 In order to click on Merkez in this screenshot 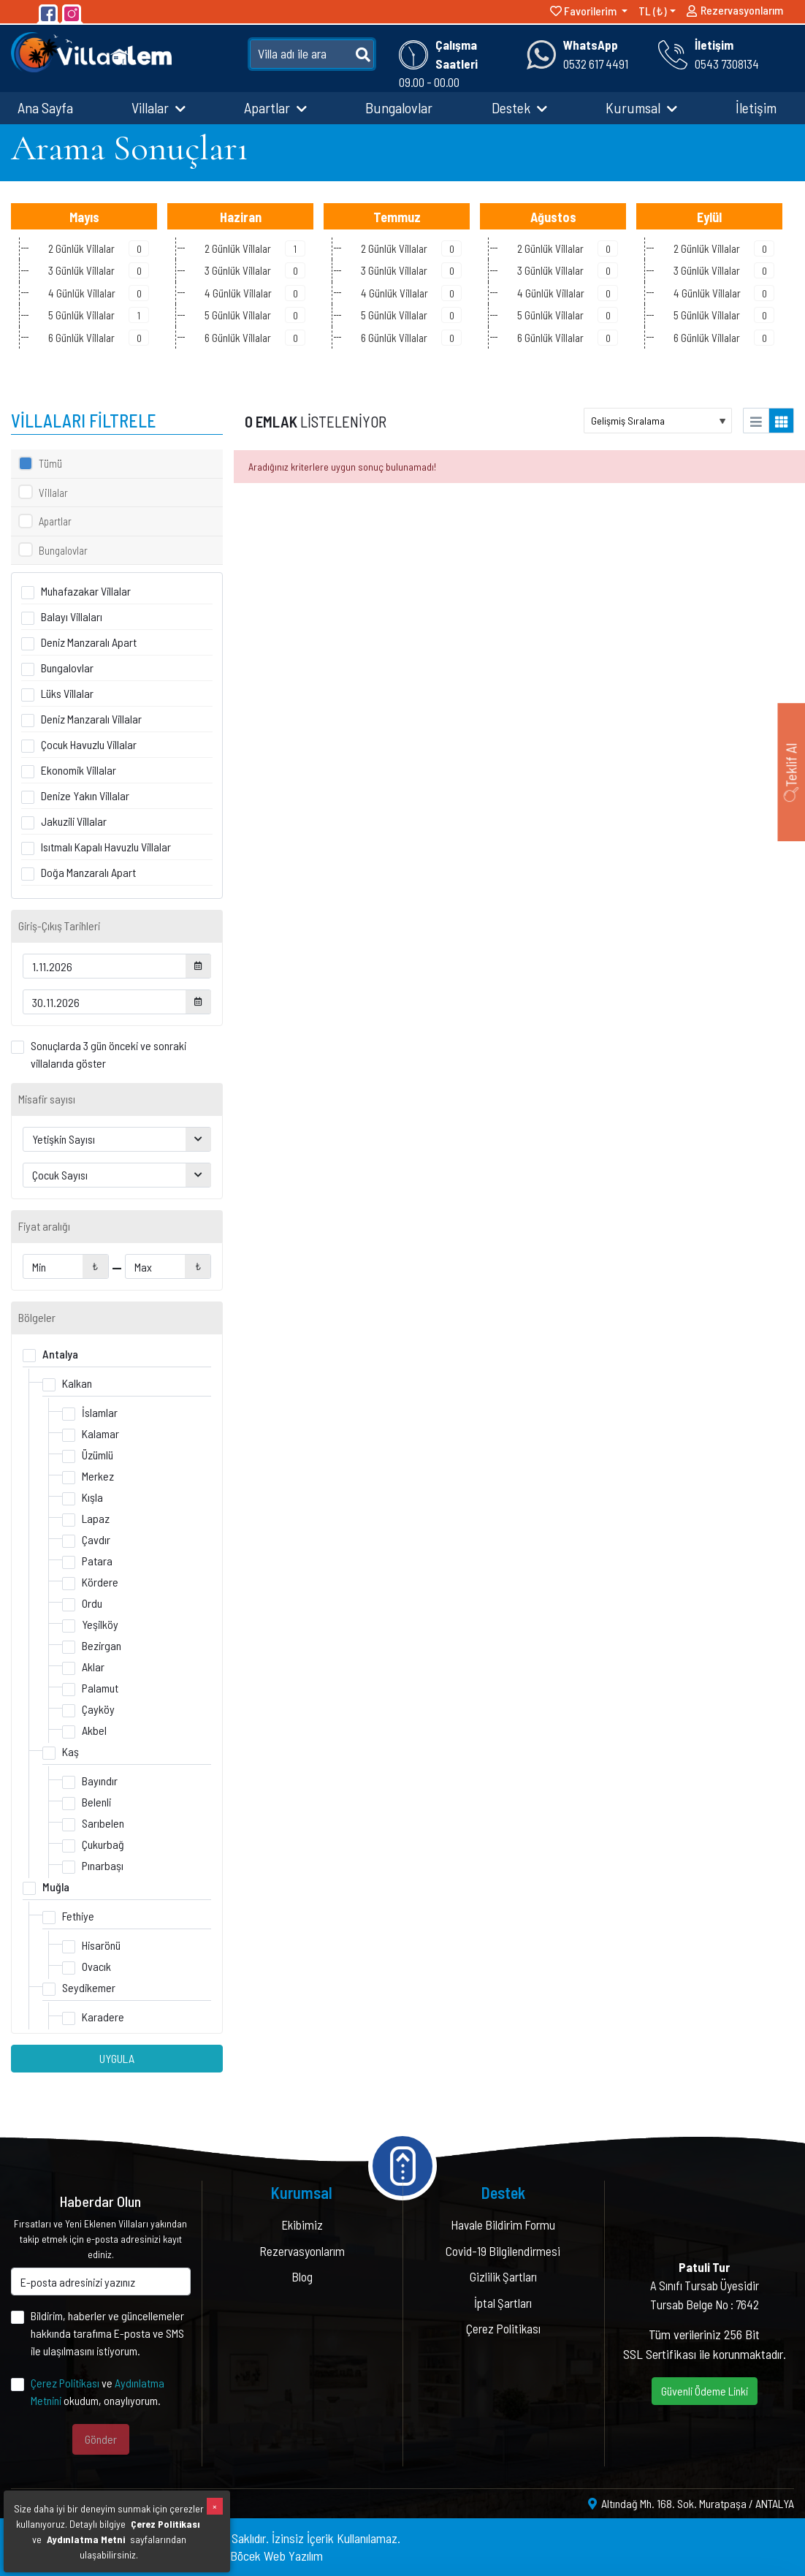, I will do `click(98, 1476)`.